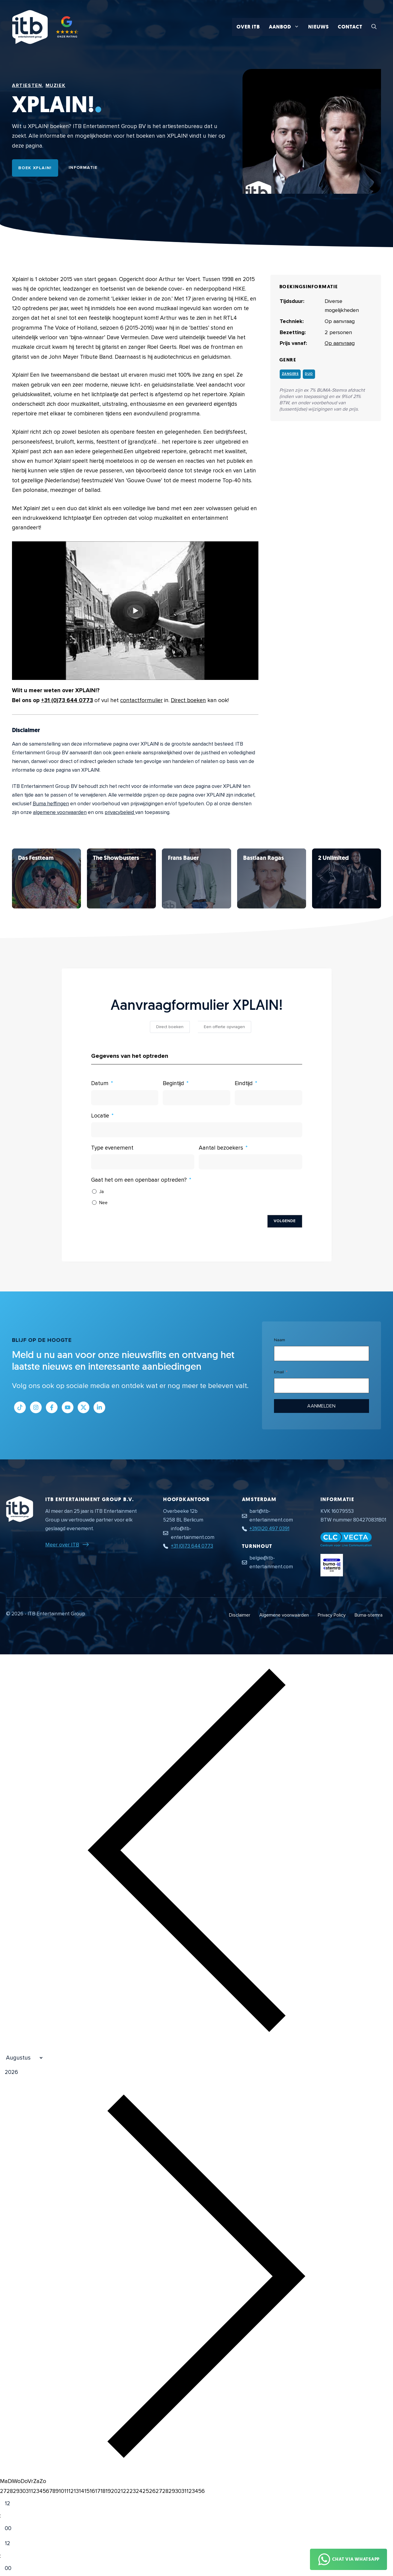 This screenshot has height=2576, width=393. Describe the element at coordinates (40, 2072) in the screenshot. I see `[Jaar]` at that location.